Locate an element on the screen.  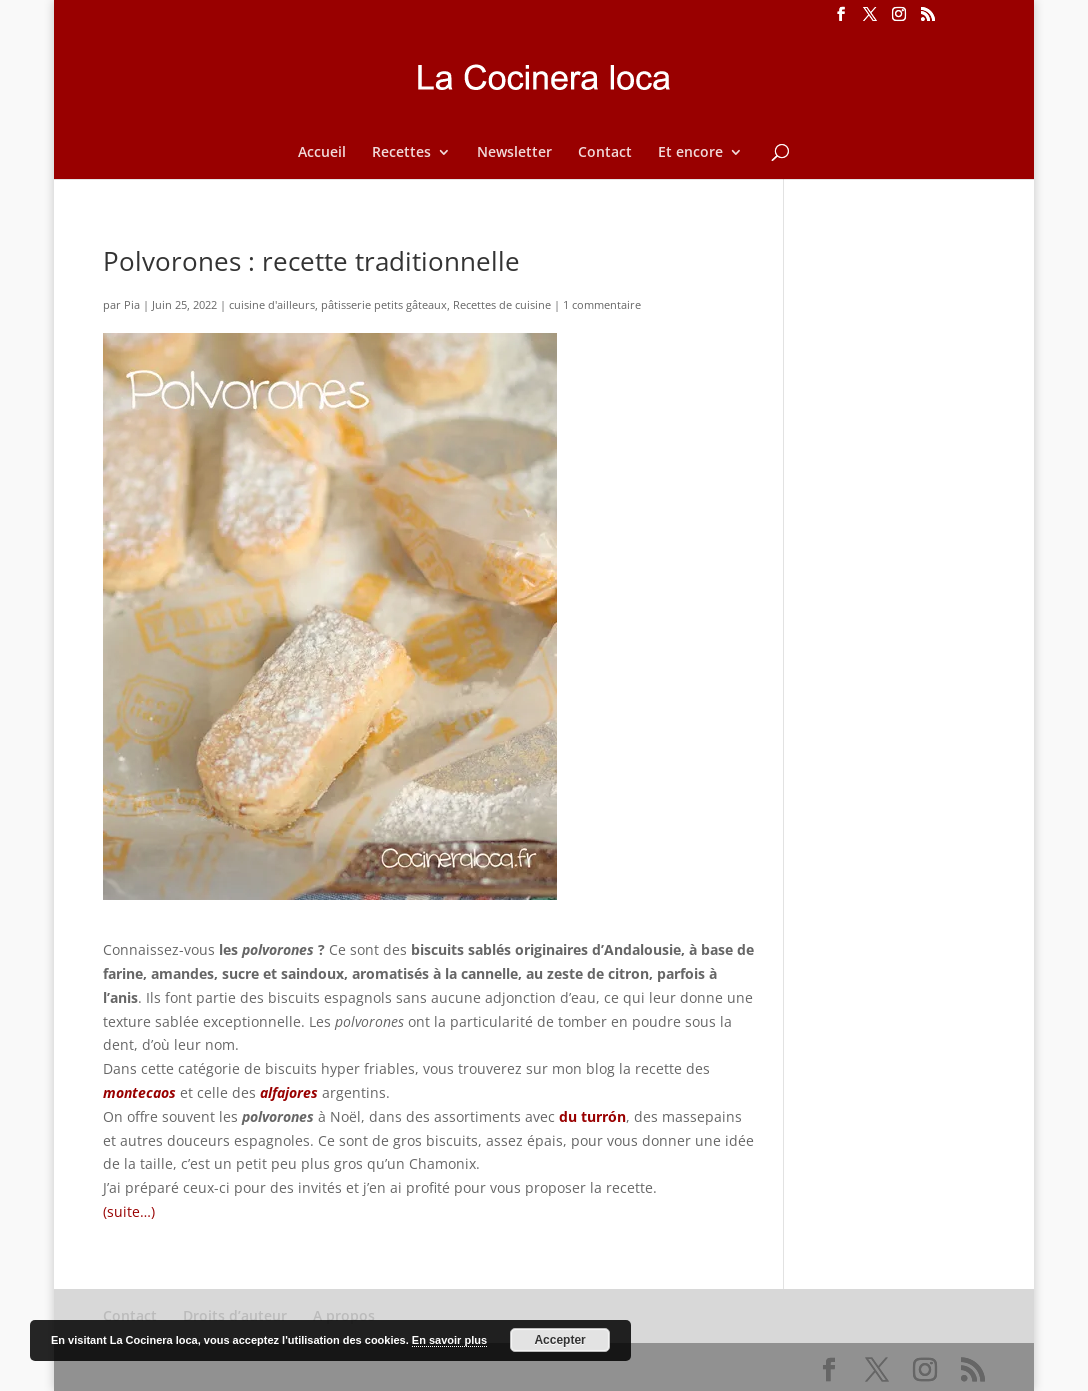
Pia is located at coordinates (132, 304).